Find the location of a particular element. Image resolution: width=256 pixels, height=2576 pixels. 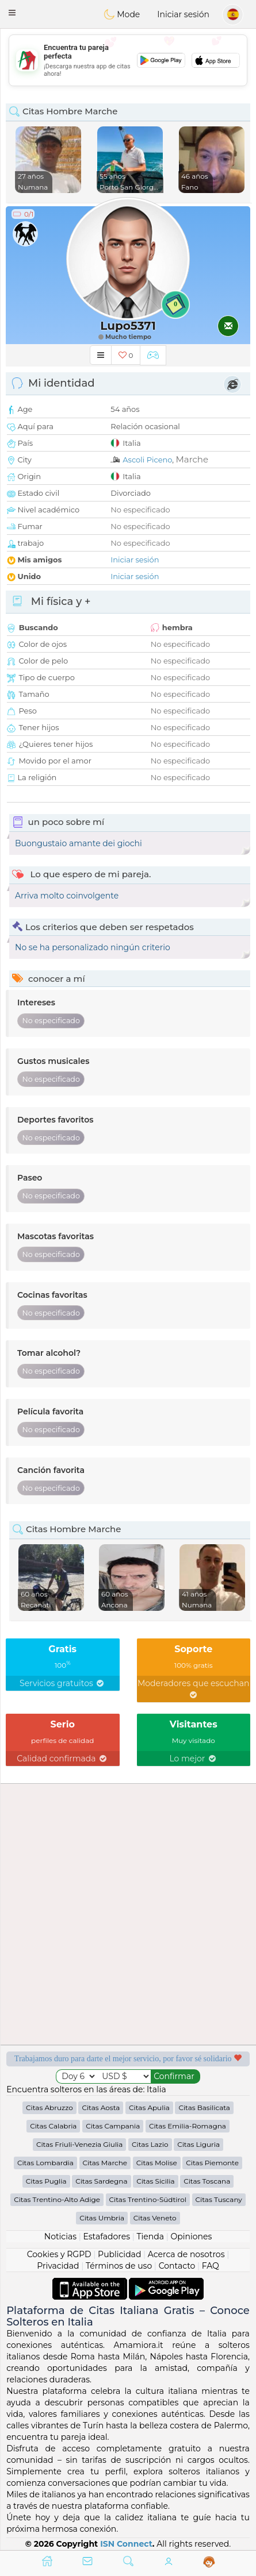

[button] is located at coordinates (12, 12).